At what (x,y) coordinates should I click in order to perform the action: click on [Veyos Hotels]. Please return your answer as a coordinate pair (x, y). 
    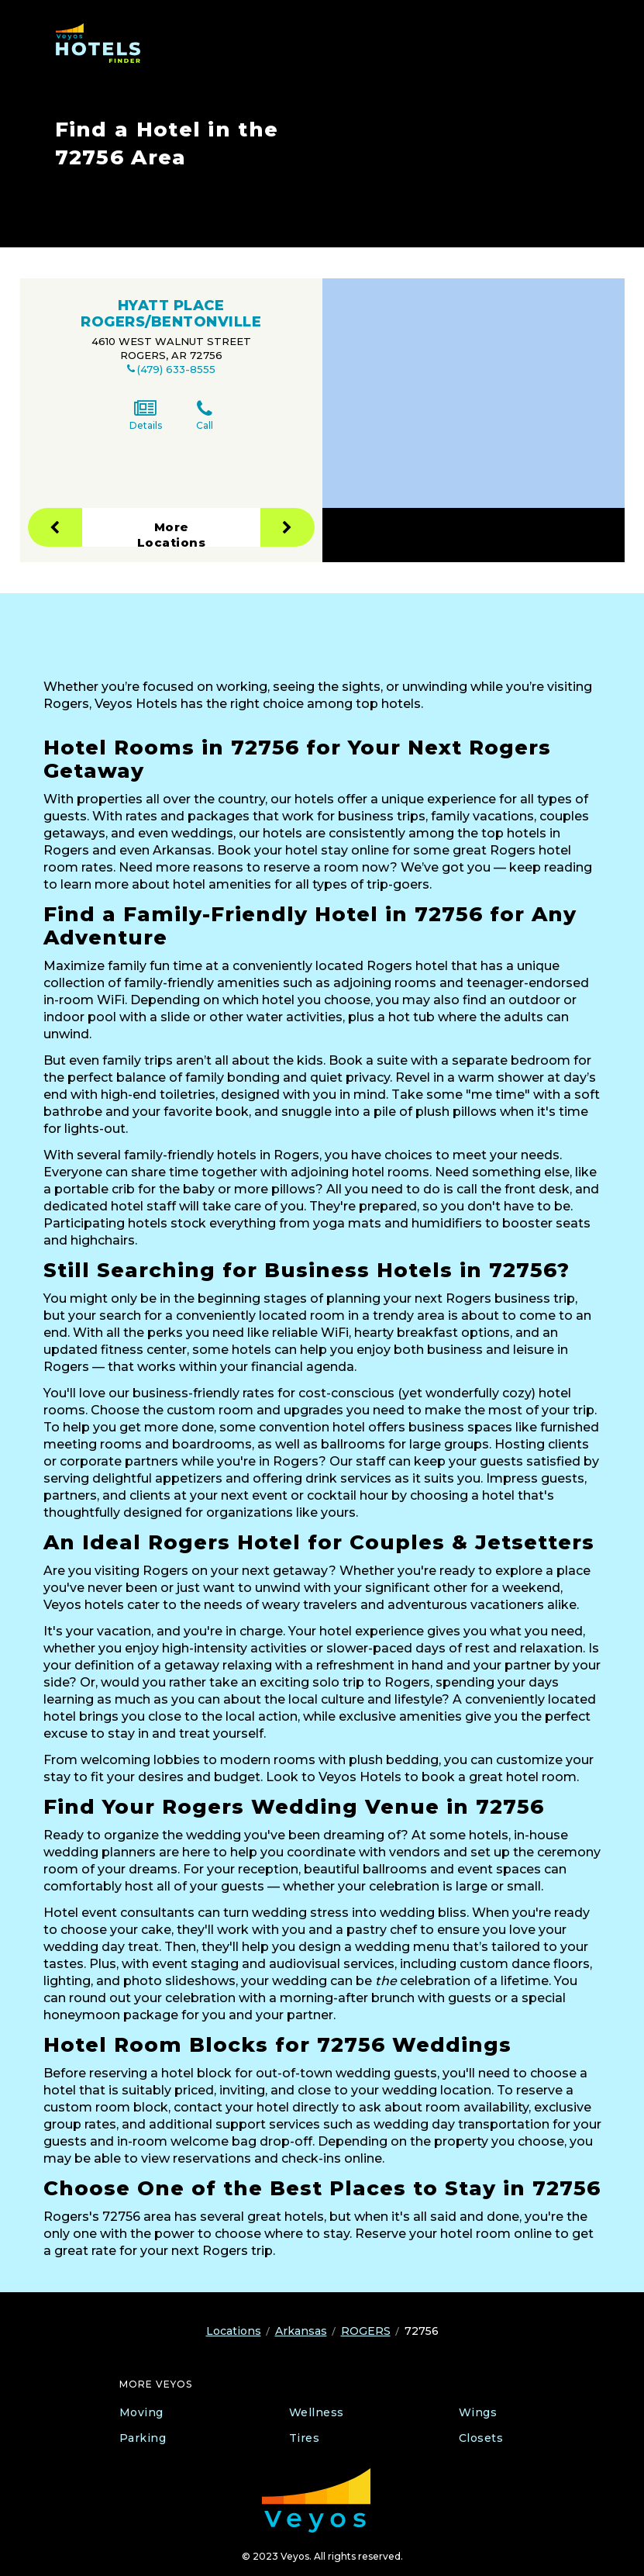
    Looking at the image, I should click on (105, 43).